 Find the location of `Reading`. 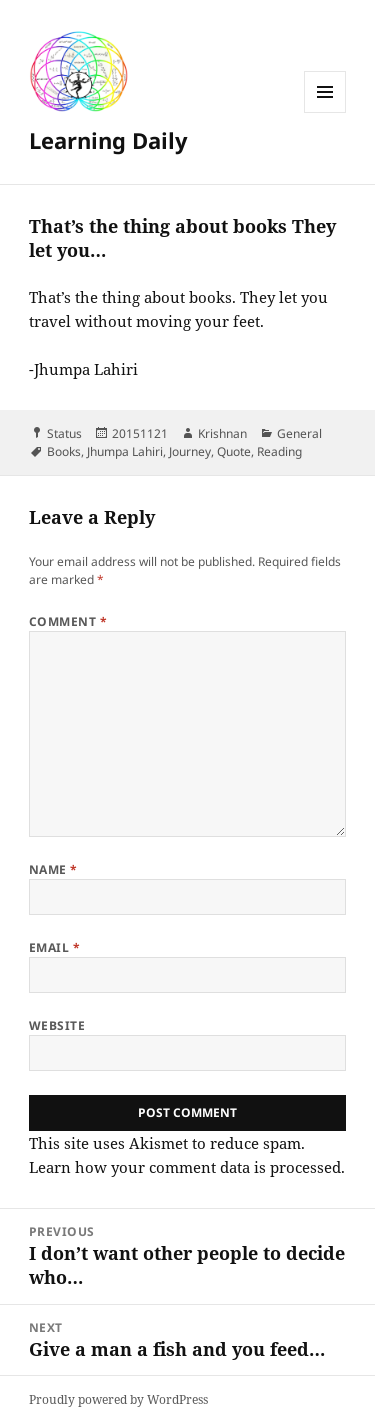

Reading is located at coordinates (279, 451).